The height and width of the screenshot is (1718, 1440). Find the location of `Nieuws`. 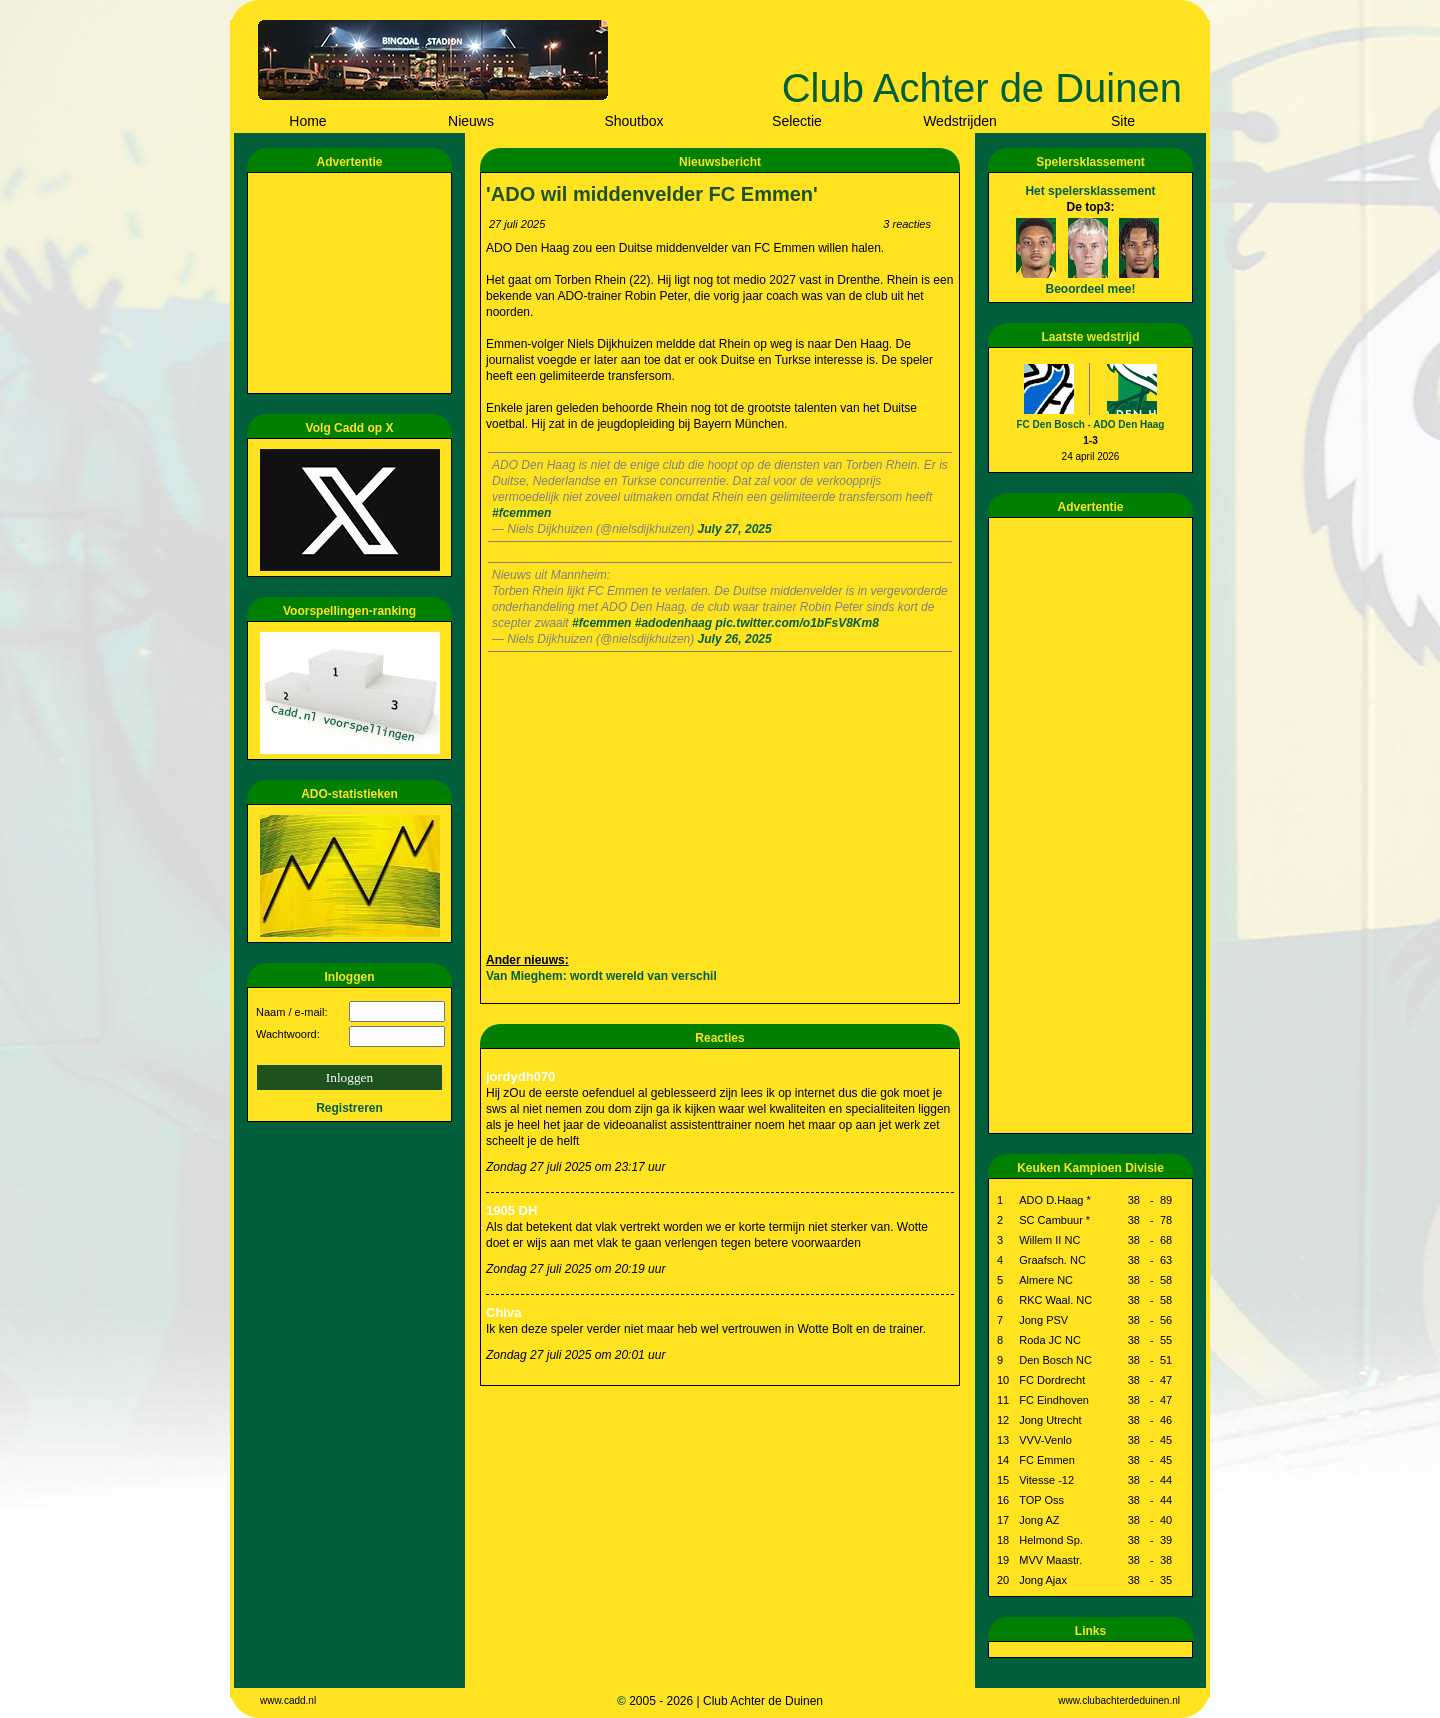

Nieuws is located at coordinates (471, 121).